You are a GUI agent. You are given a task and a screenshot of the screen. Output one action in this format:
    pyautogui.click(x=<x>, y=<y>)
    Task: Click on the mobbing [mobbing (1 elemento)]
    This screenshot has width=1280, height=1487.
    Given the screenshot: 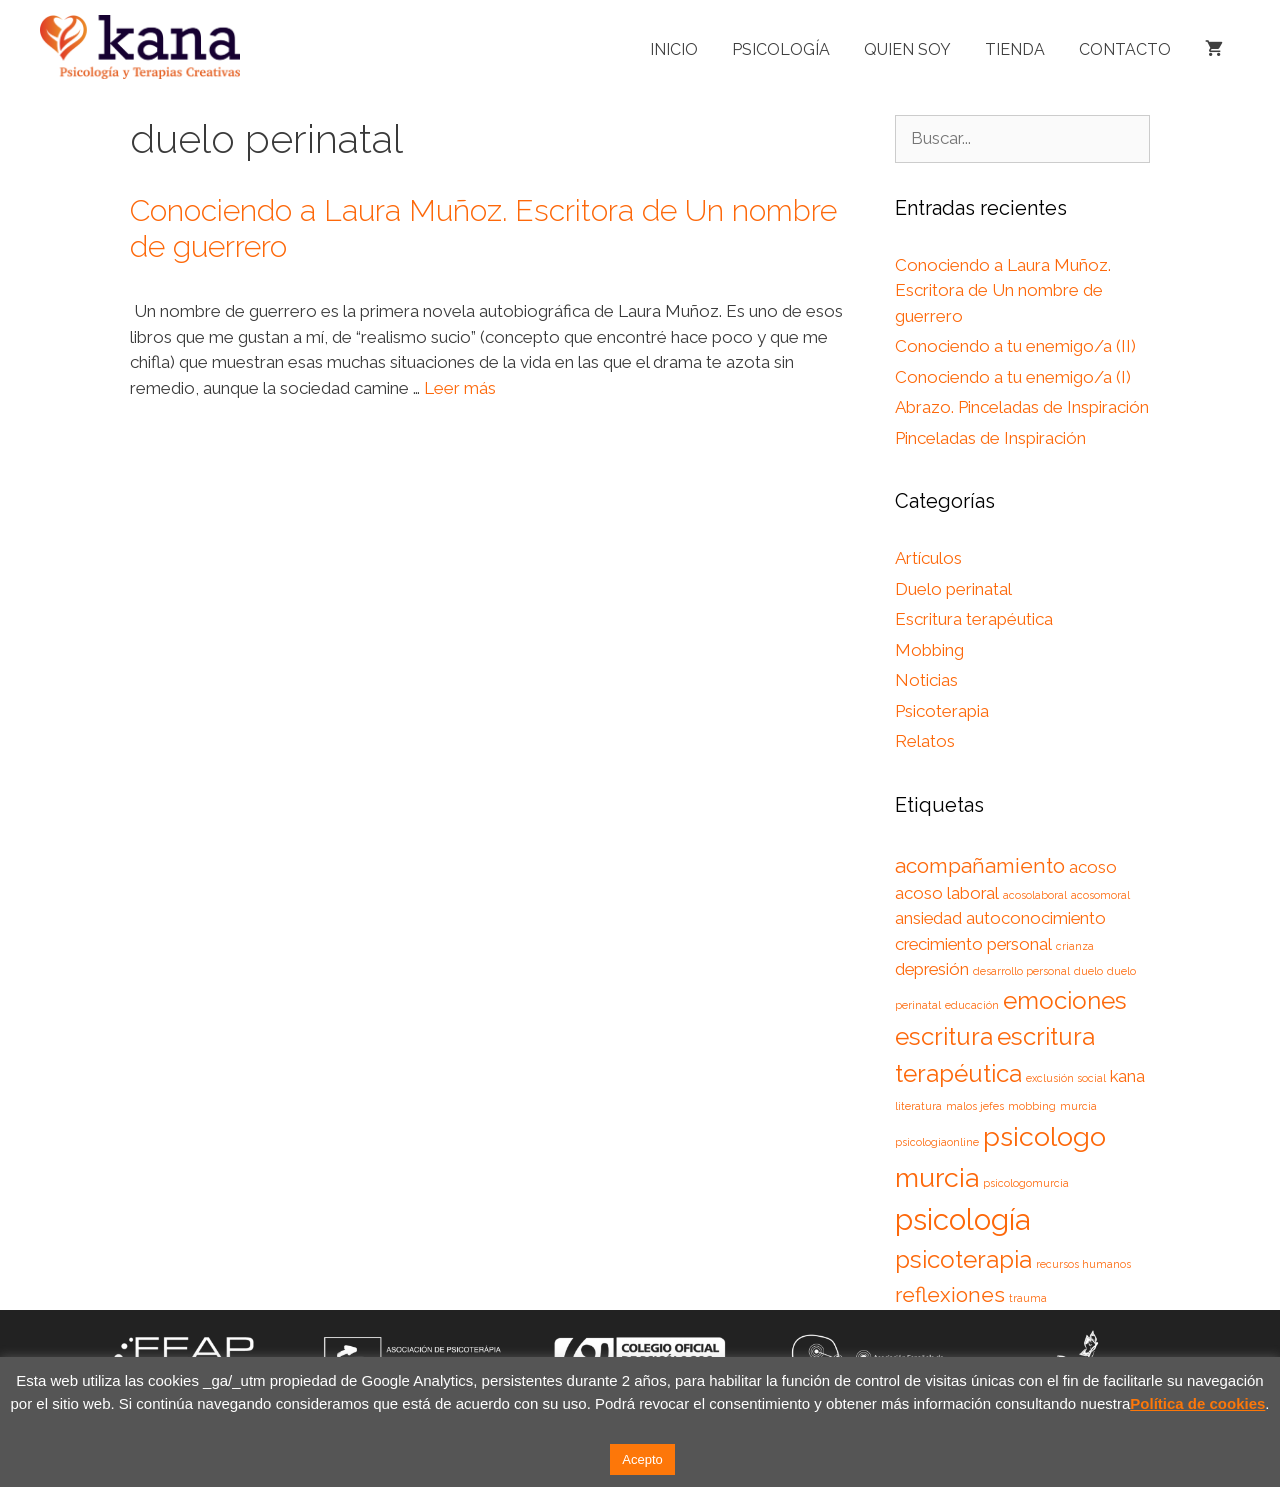 What is the action you would take?
    pyautogui.click(x=1032, y=1106)
    